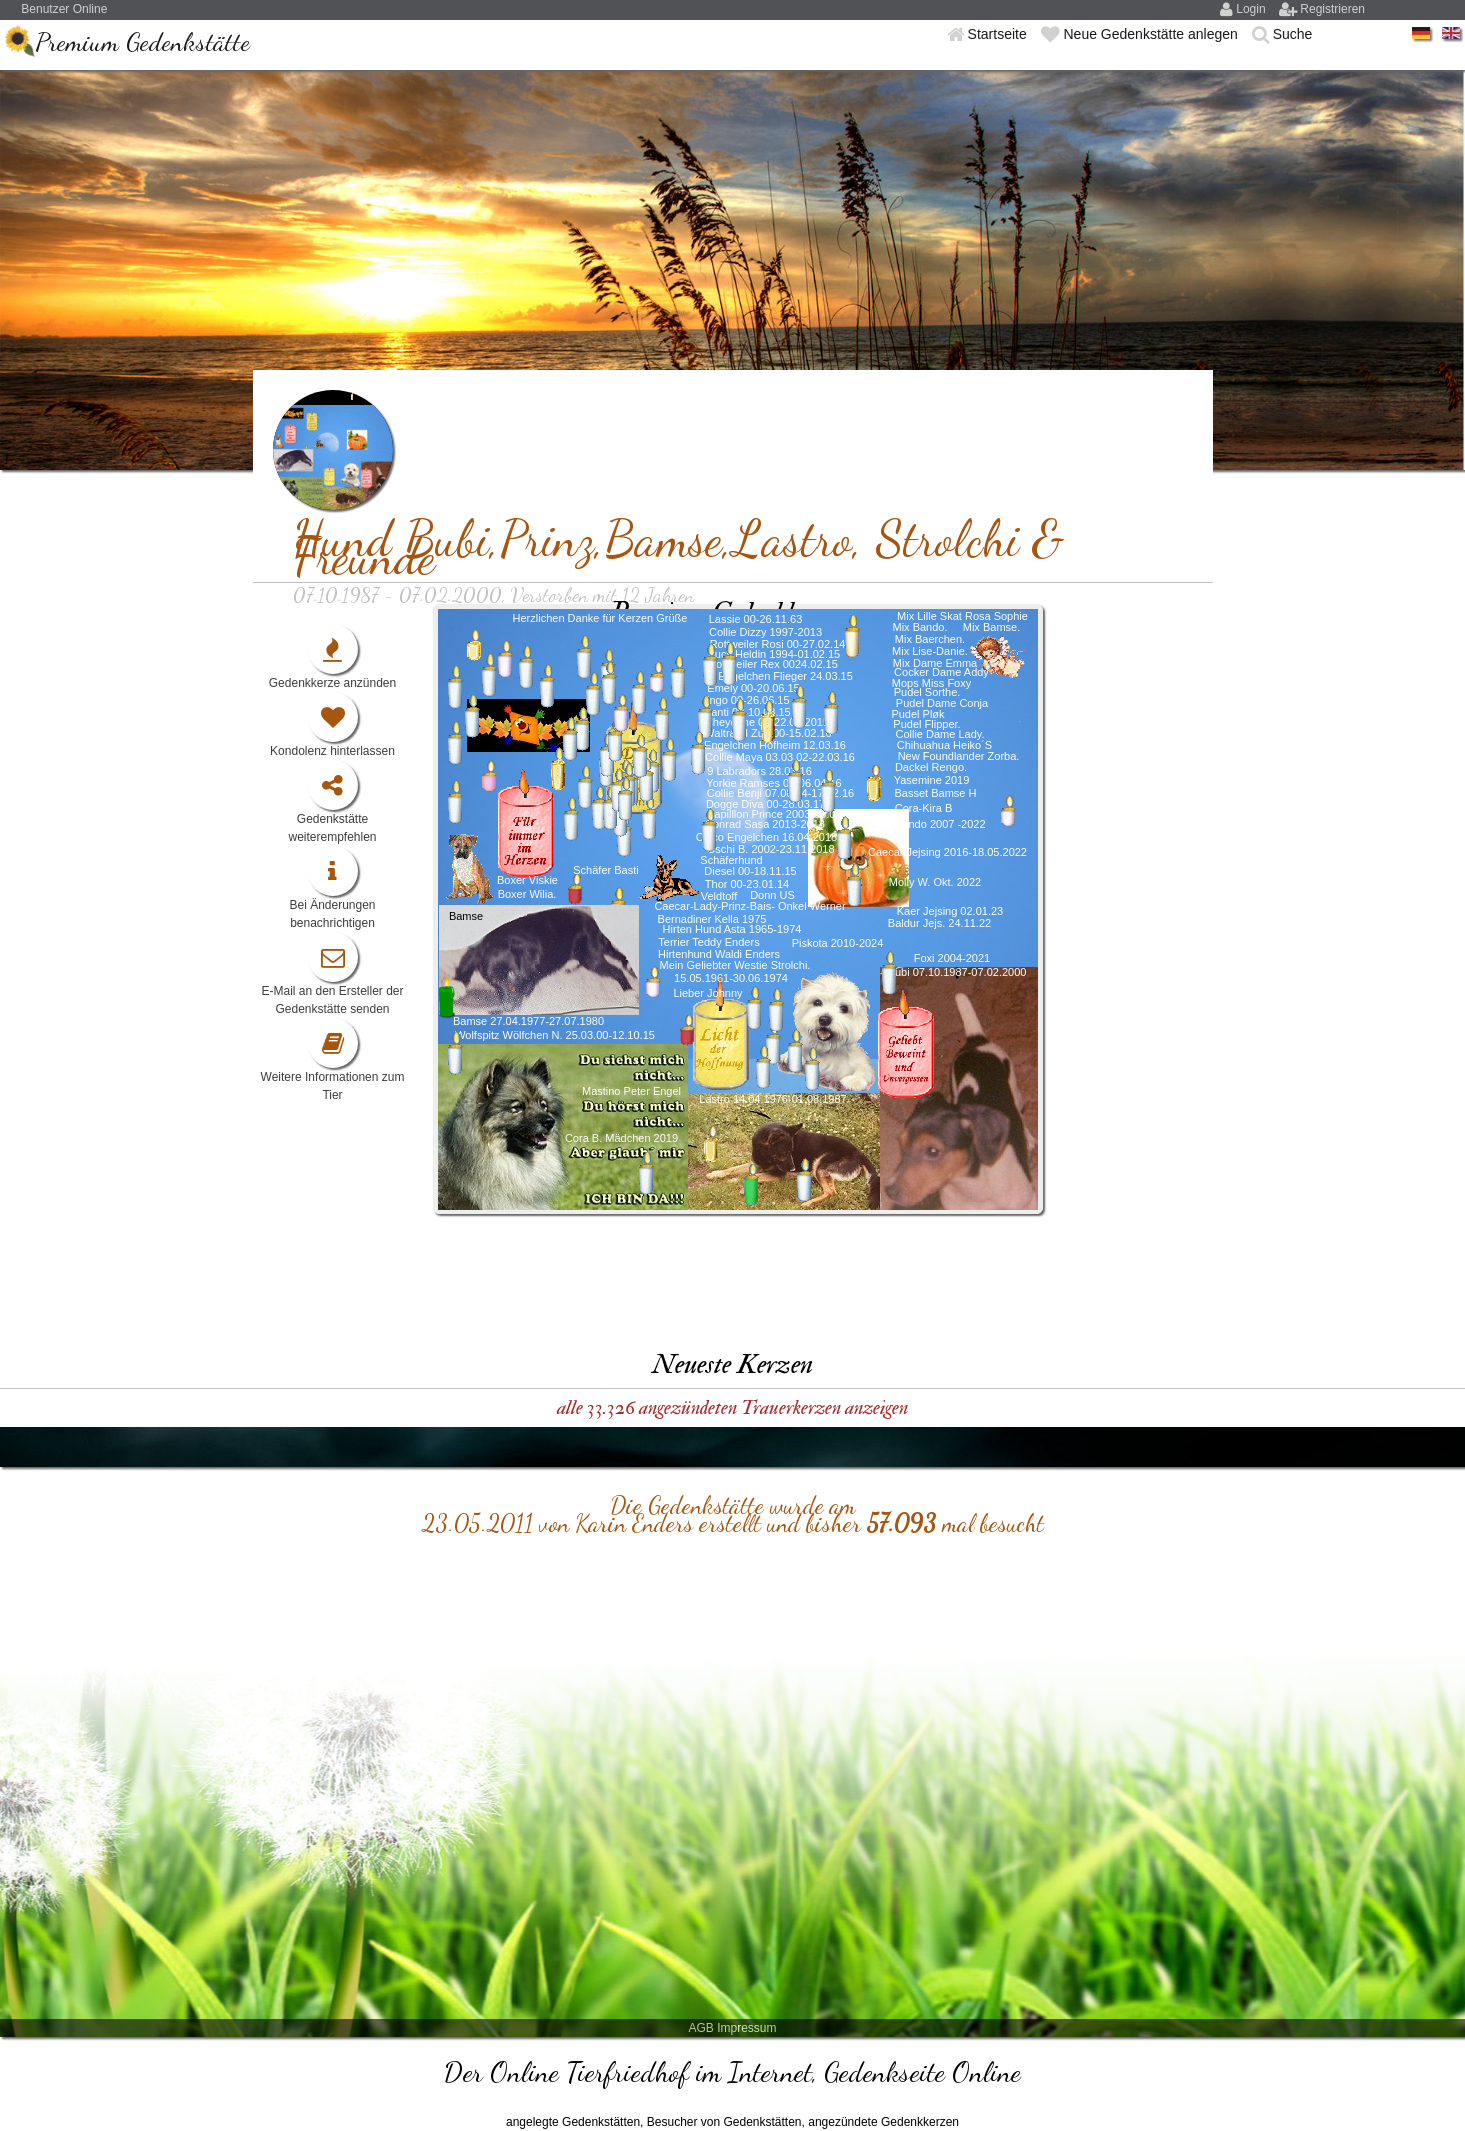  Describe the element at coordinates (700, 2028) in the screenshot. I see `AGB` at that location.